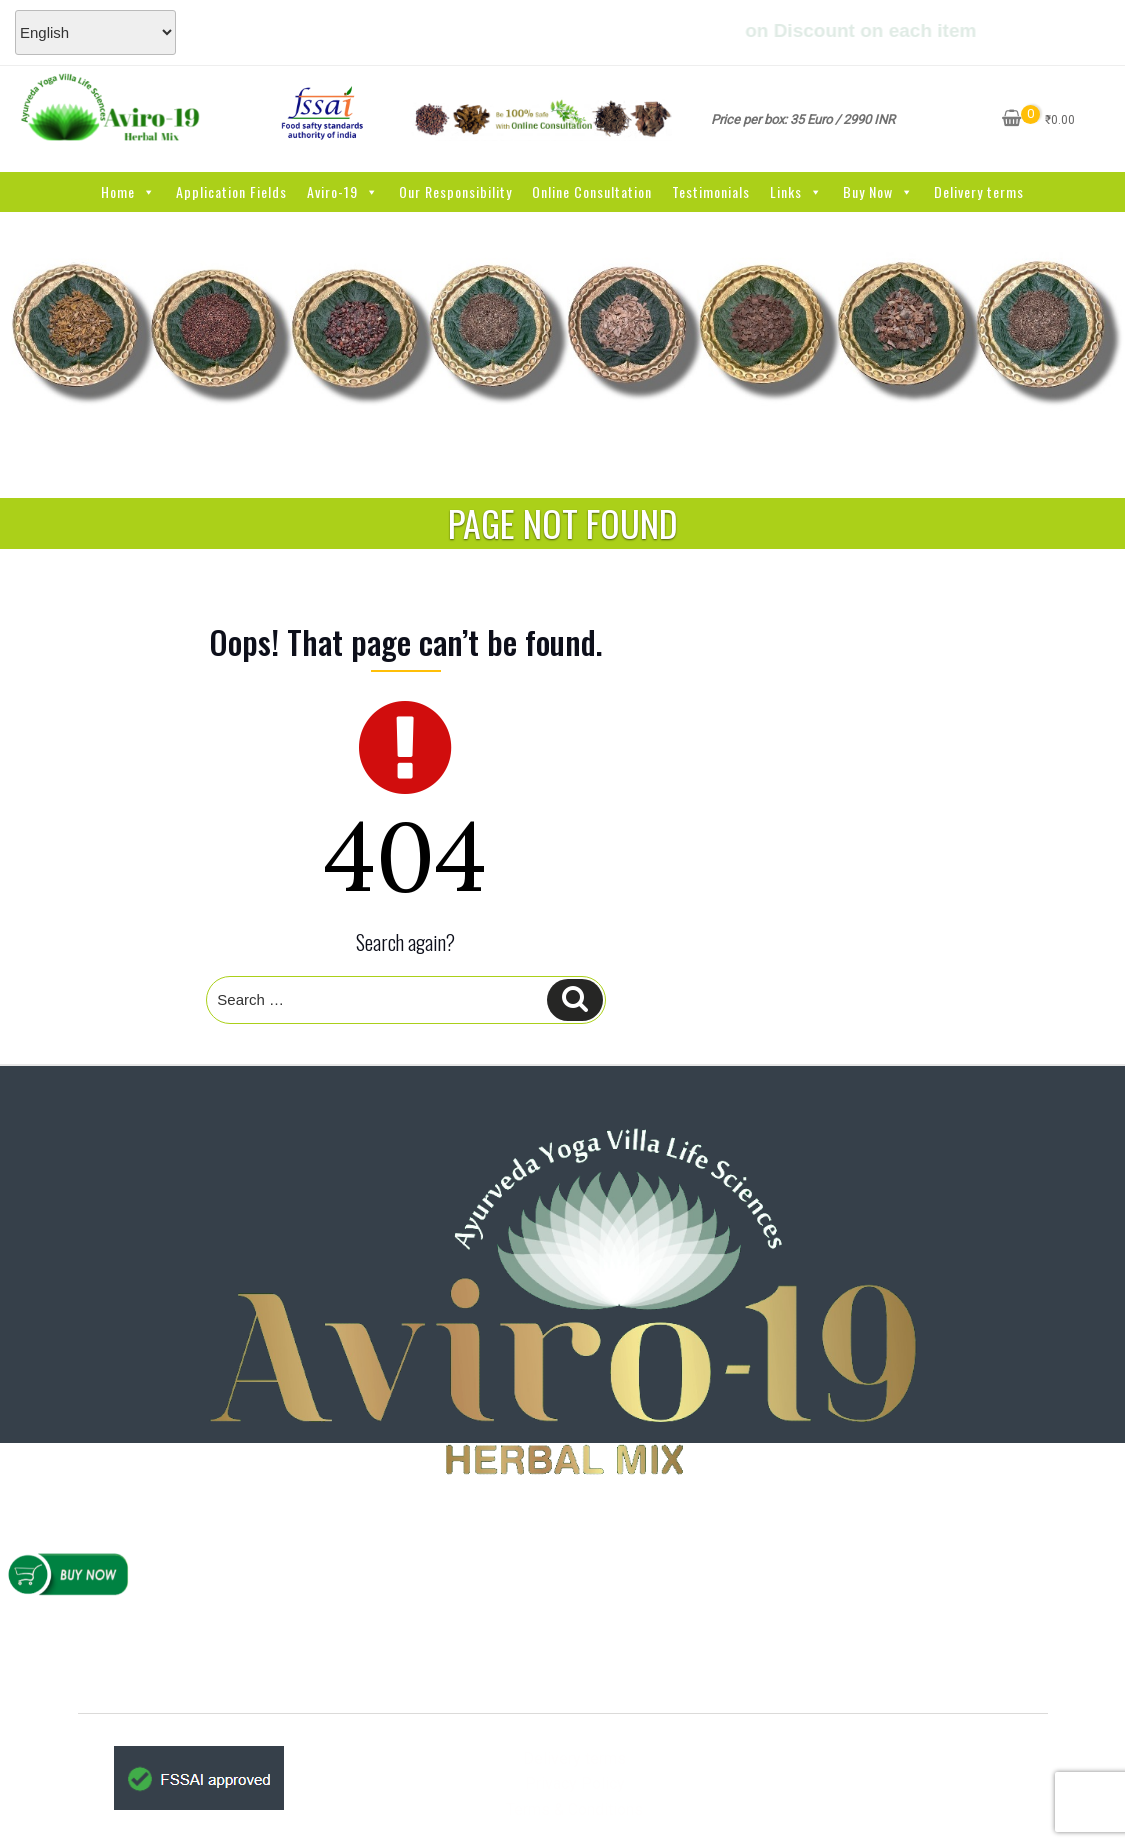 This screenshot has width=1125, height=1846. What do you see at coordinates (979, 191) in the screenshot?
I see `Delivery terms` at bounding box center [979, 191].